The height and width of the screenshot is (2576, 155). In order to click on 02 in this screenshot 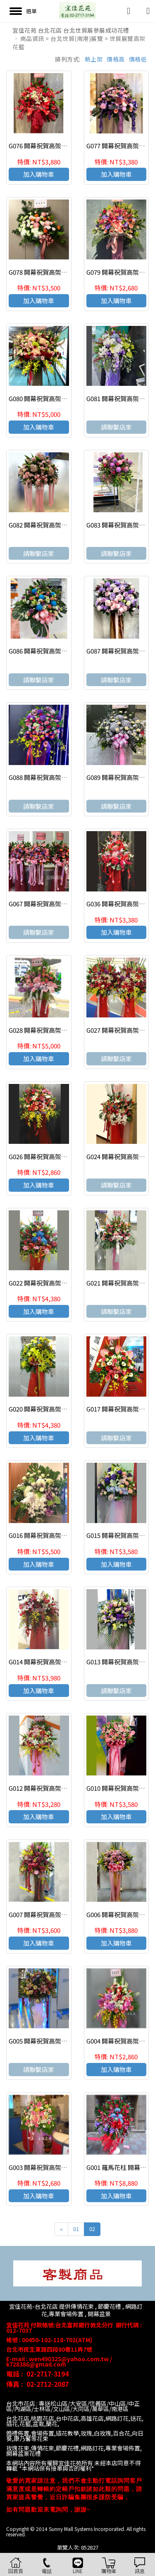, I will do `click(92, 2229)`.